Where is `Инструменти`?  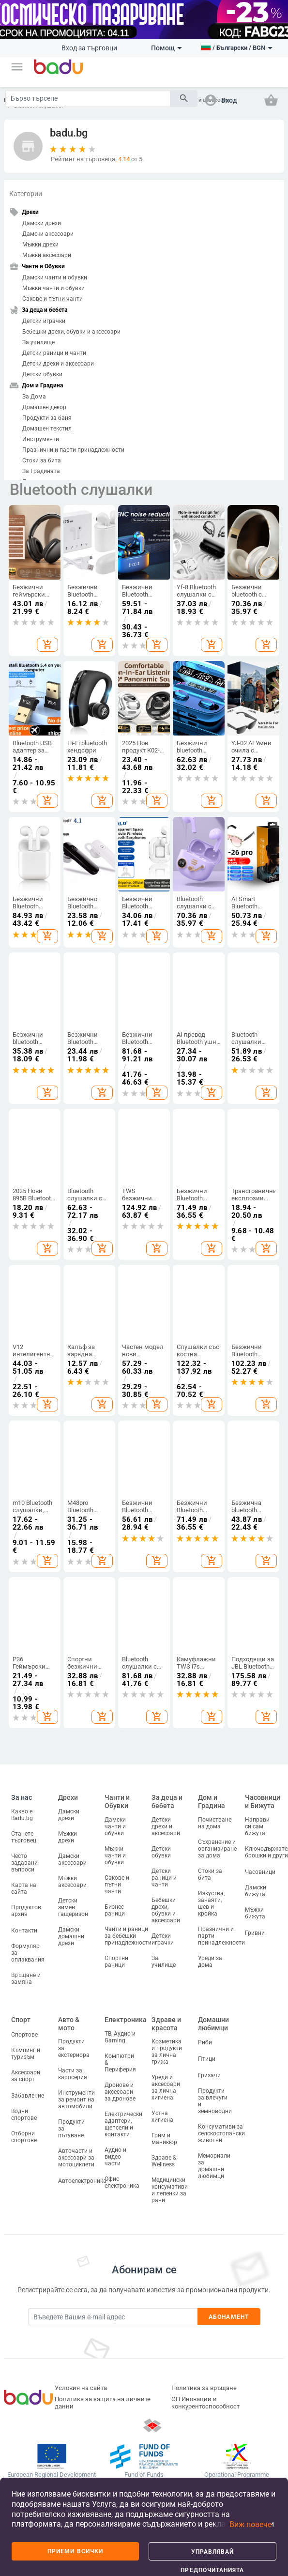 Инструменти is located at coordinates (40, 439).